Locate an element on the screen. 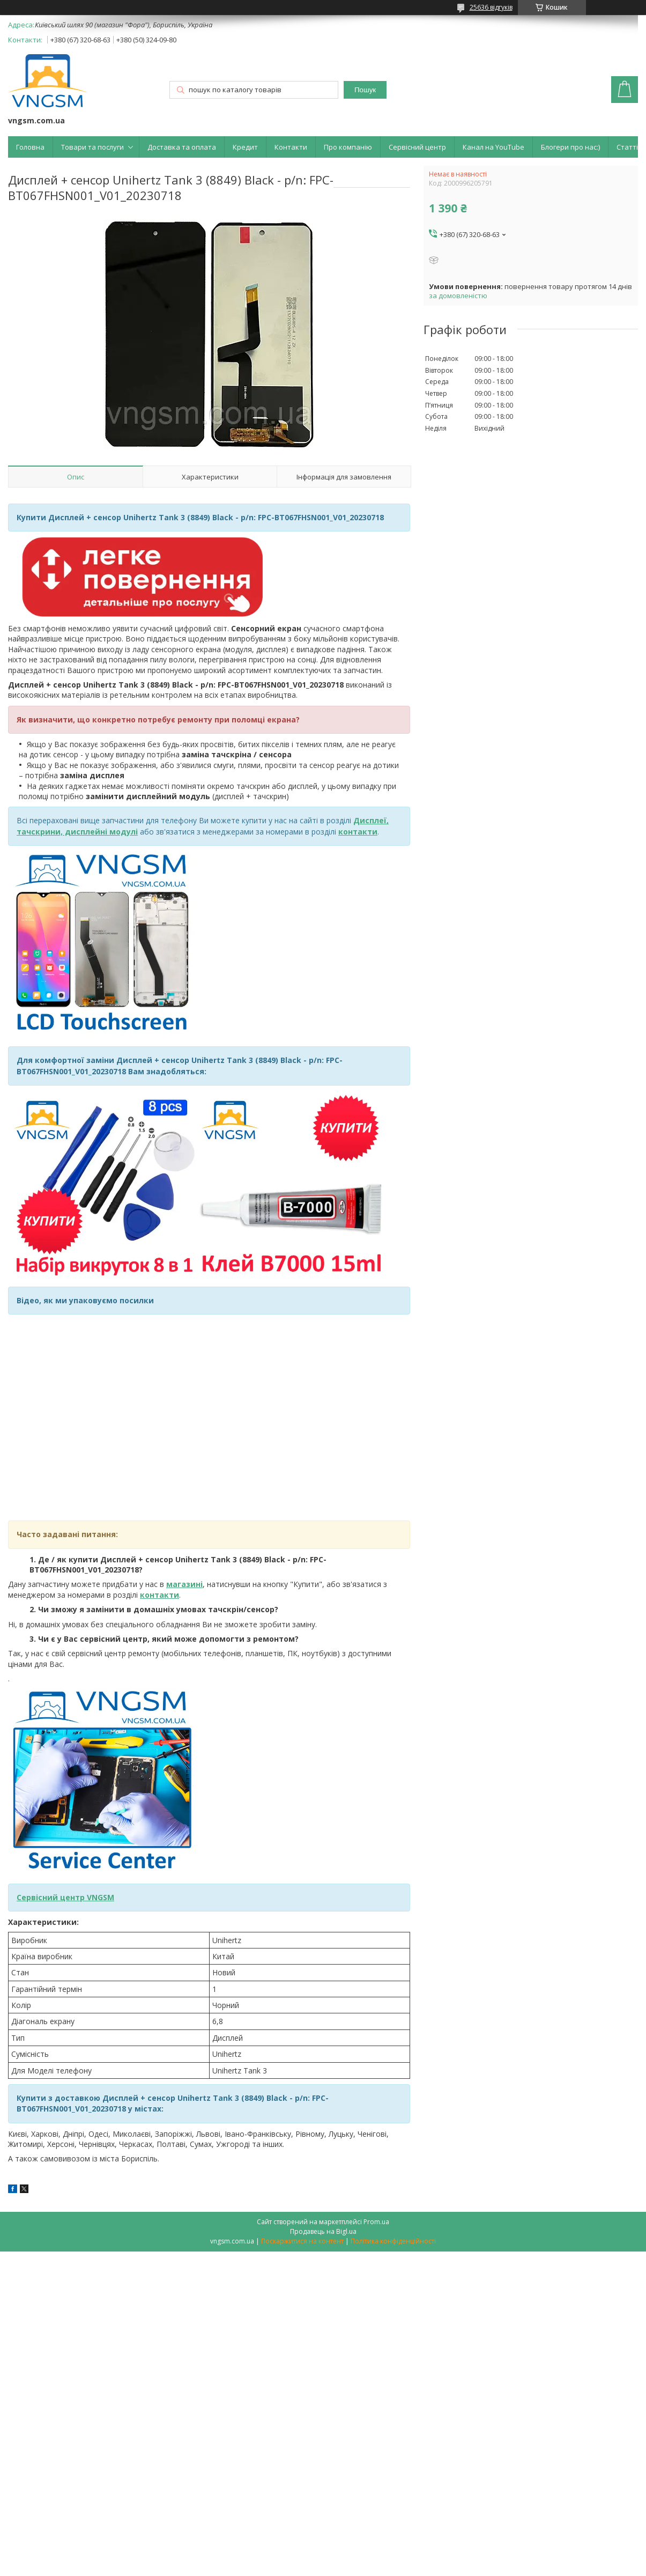  Сервісний центр is located at coordinates (417, 147).